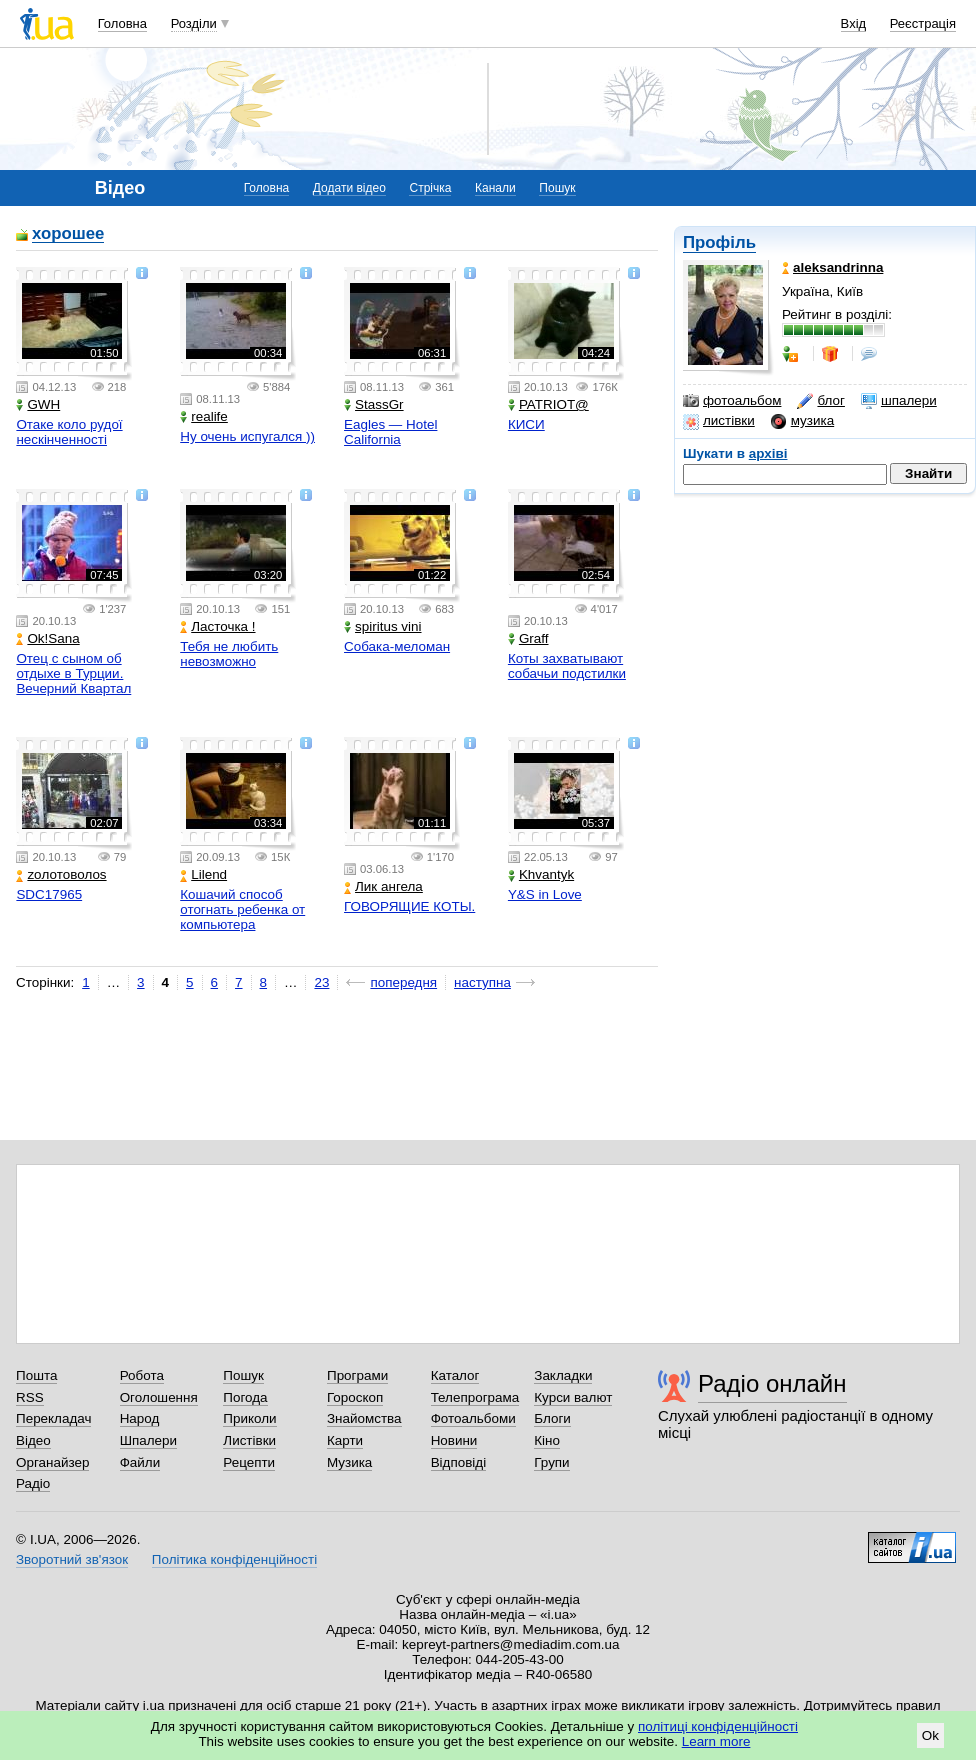 This screenshot has height=1760, width=976. Describe the element at coordinates (459, 1462) in the screenshot. I see `Відповіді` at that location.